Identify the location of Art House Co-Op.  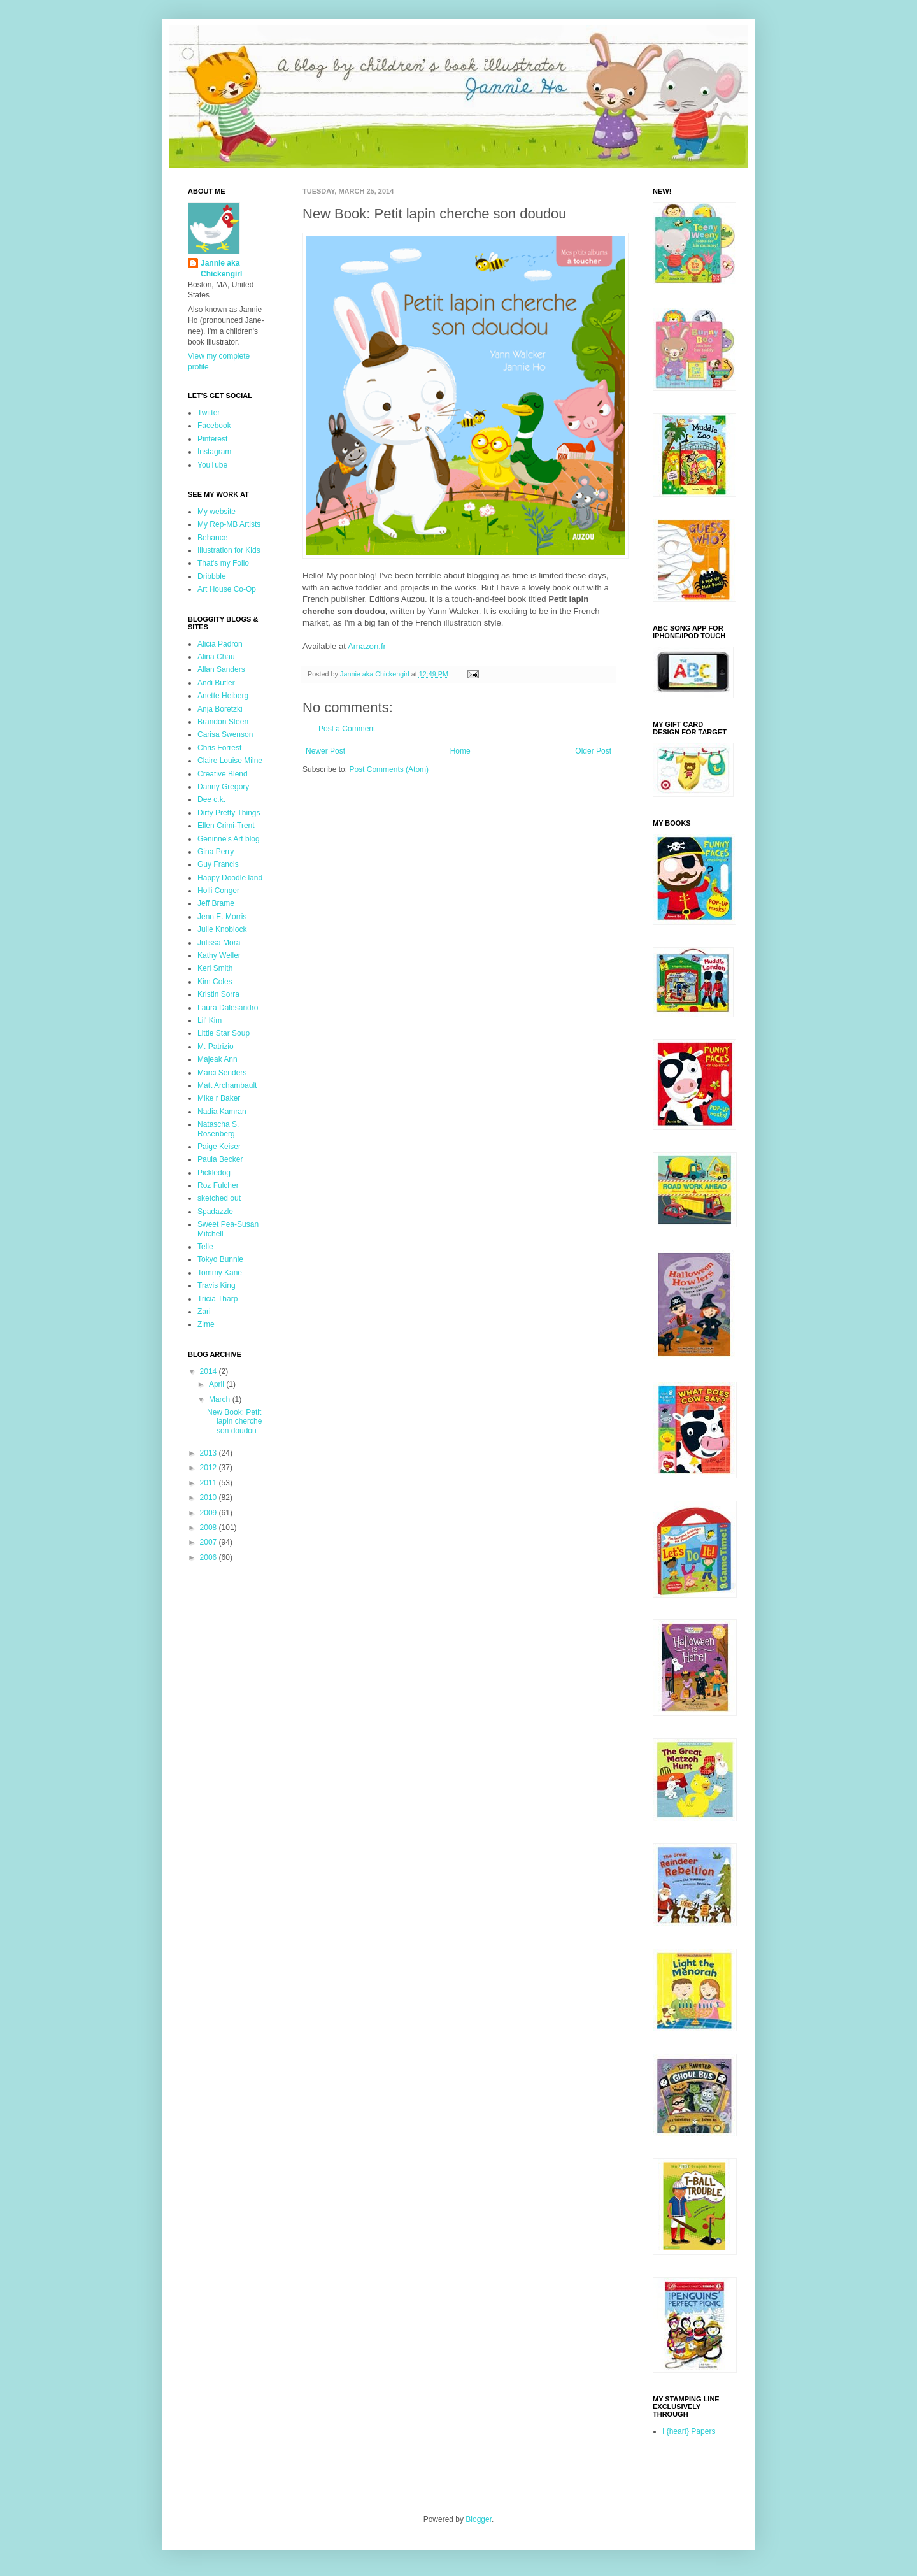
(226, 589).